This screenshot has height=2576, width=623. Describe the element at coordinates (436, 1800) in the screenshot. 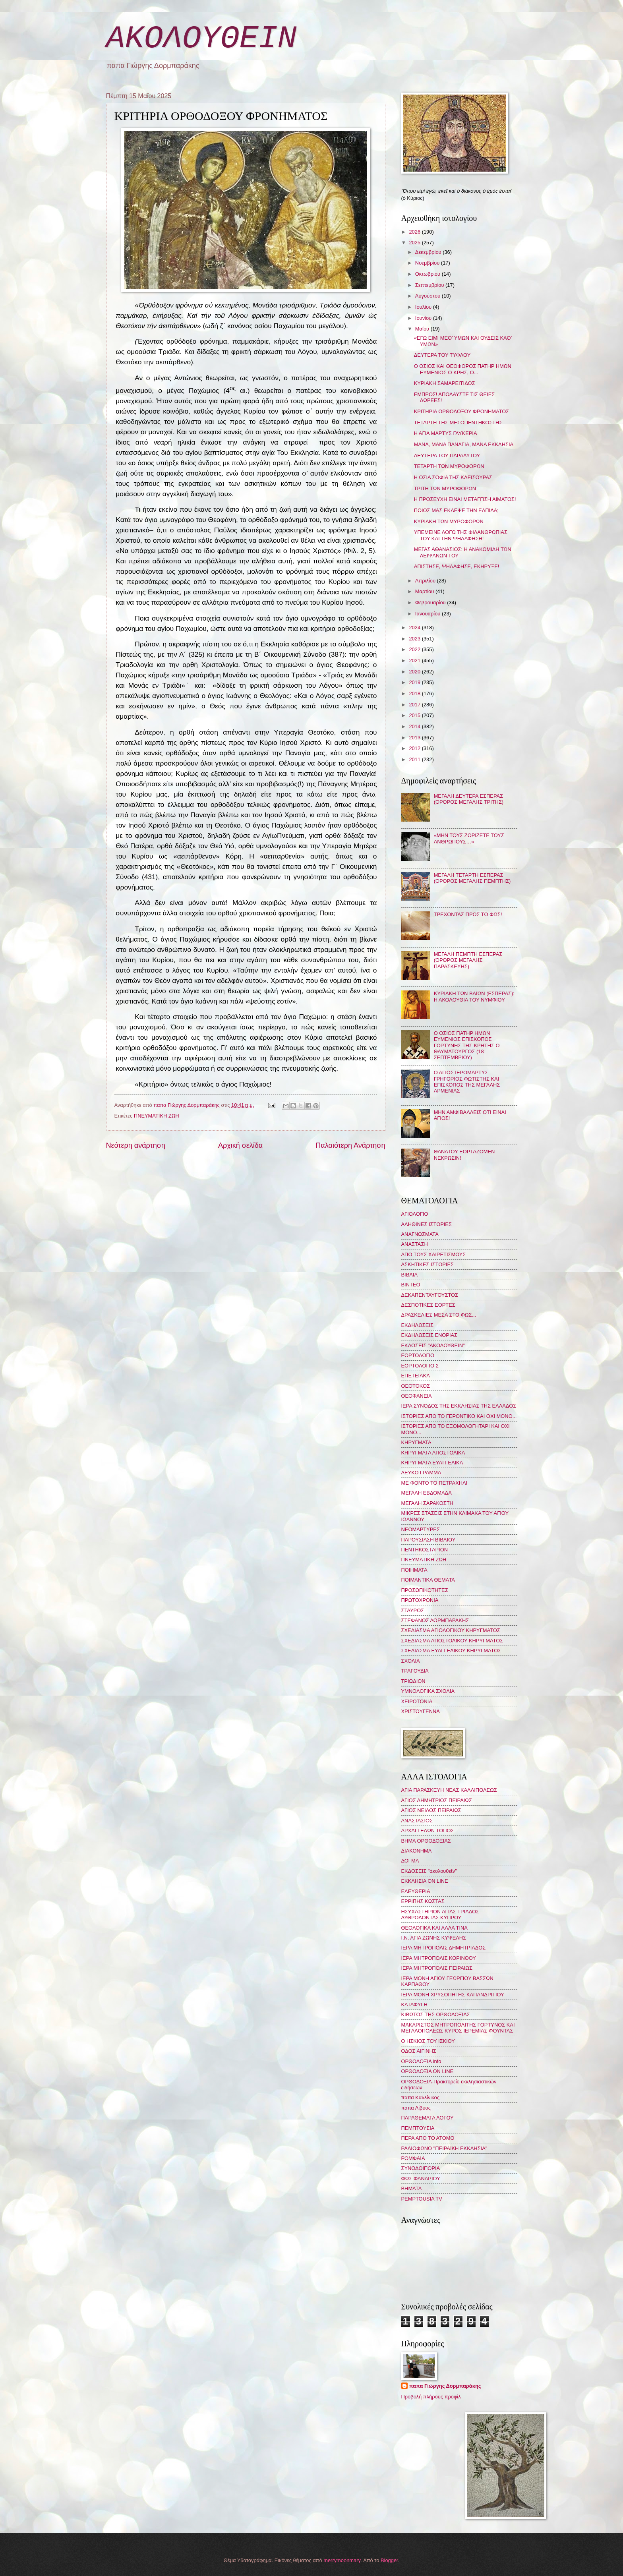

I see `ΑΓΙΟΣ ΔΗΜΗΤΡΙΟΣ ΠΕΙΡΑΙΩΣ` at that location.